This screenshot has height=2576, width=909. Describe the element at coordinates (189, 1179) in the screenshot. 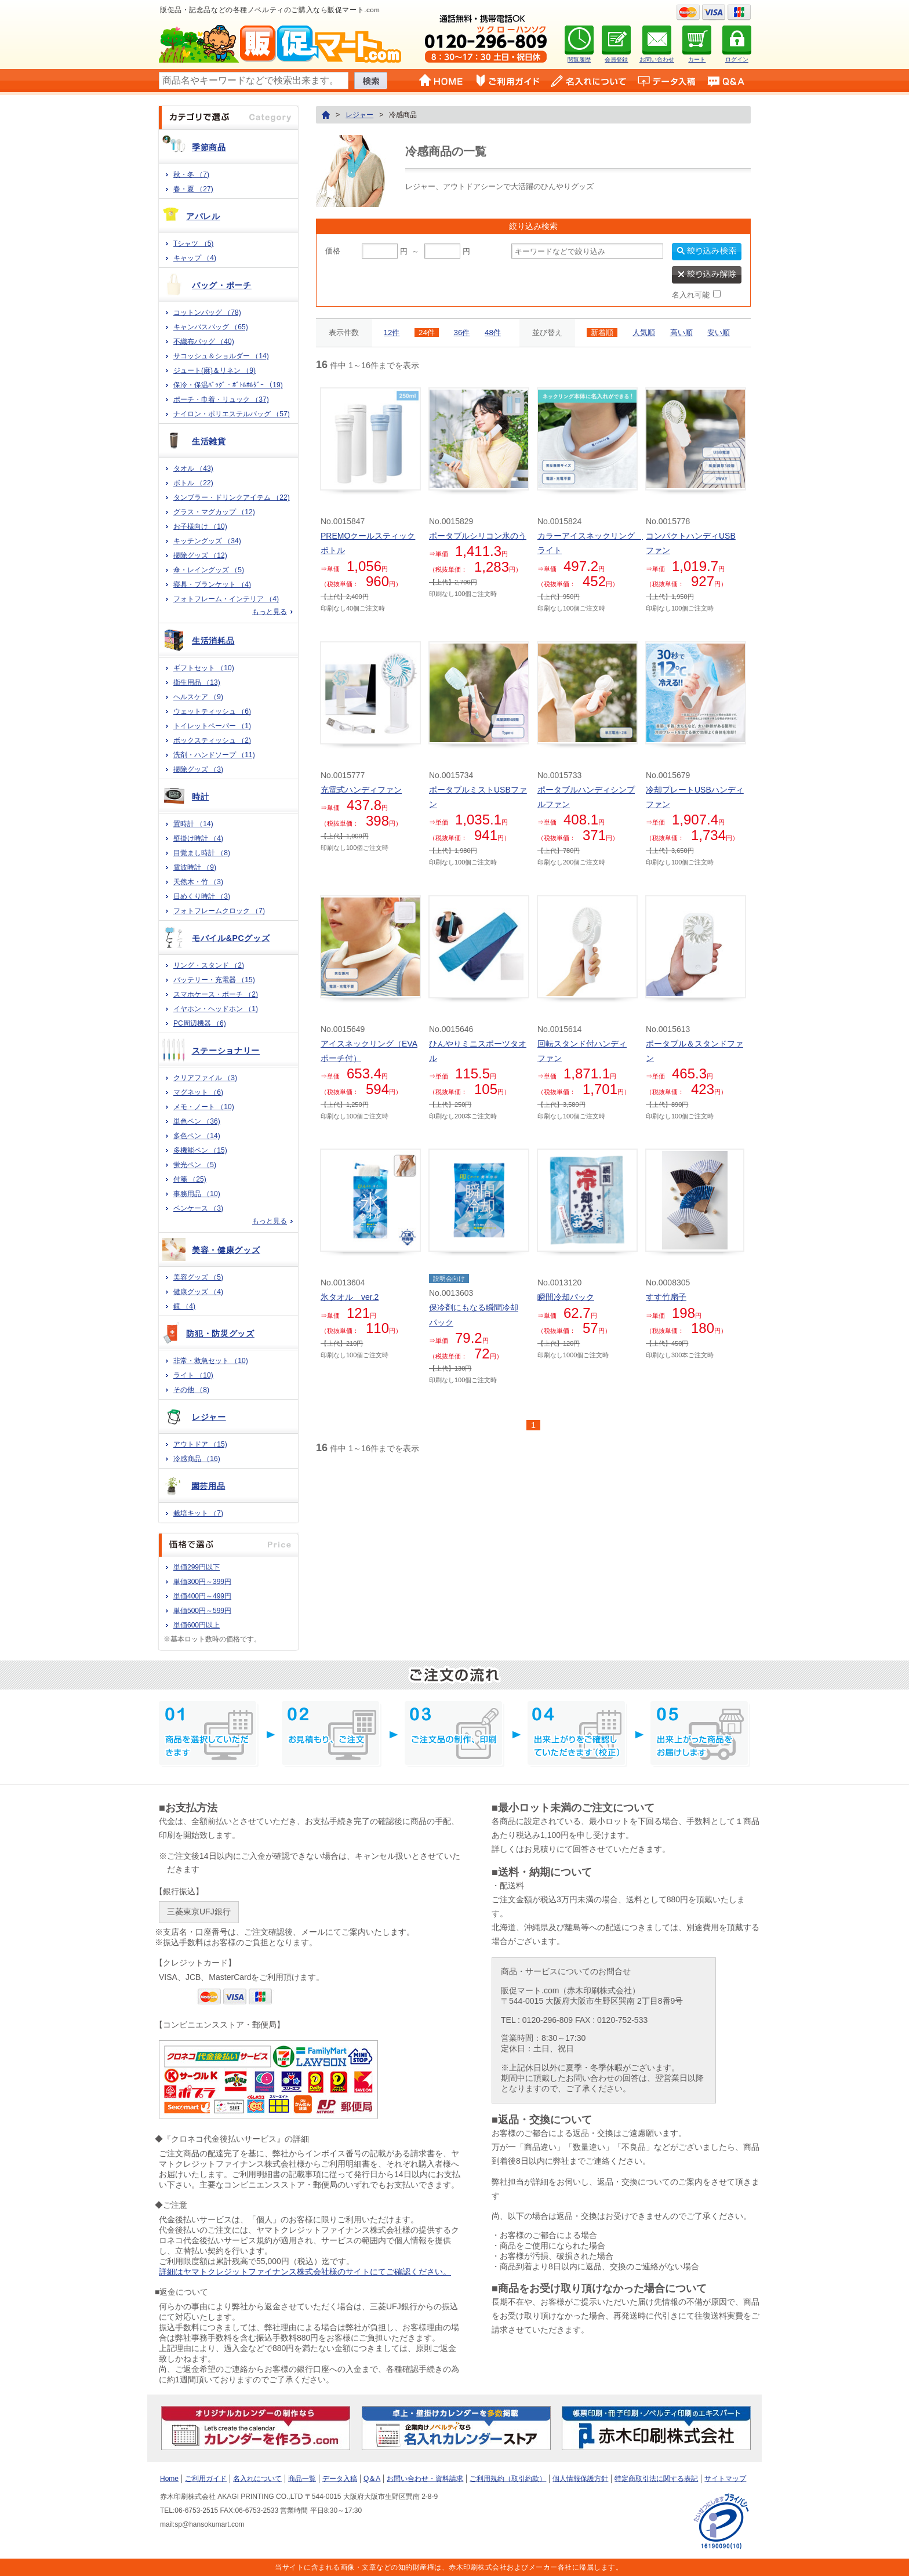

I see `付箋 （25)` at that location.